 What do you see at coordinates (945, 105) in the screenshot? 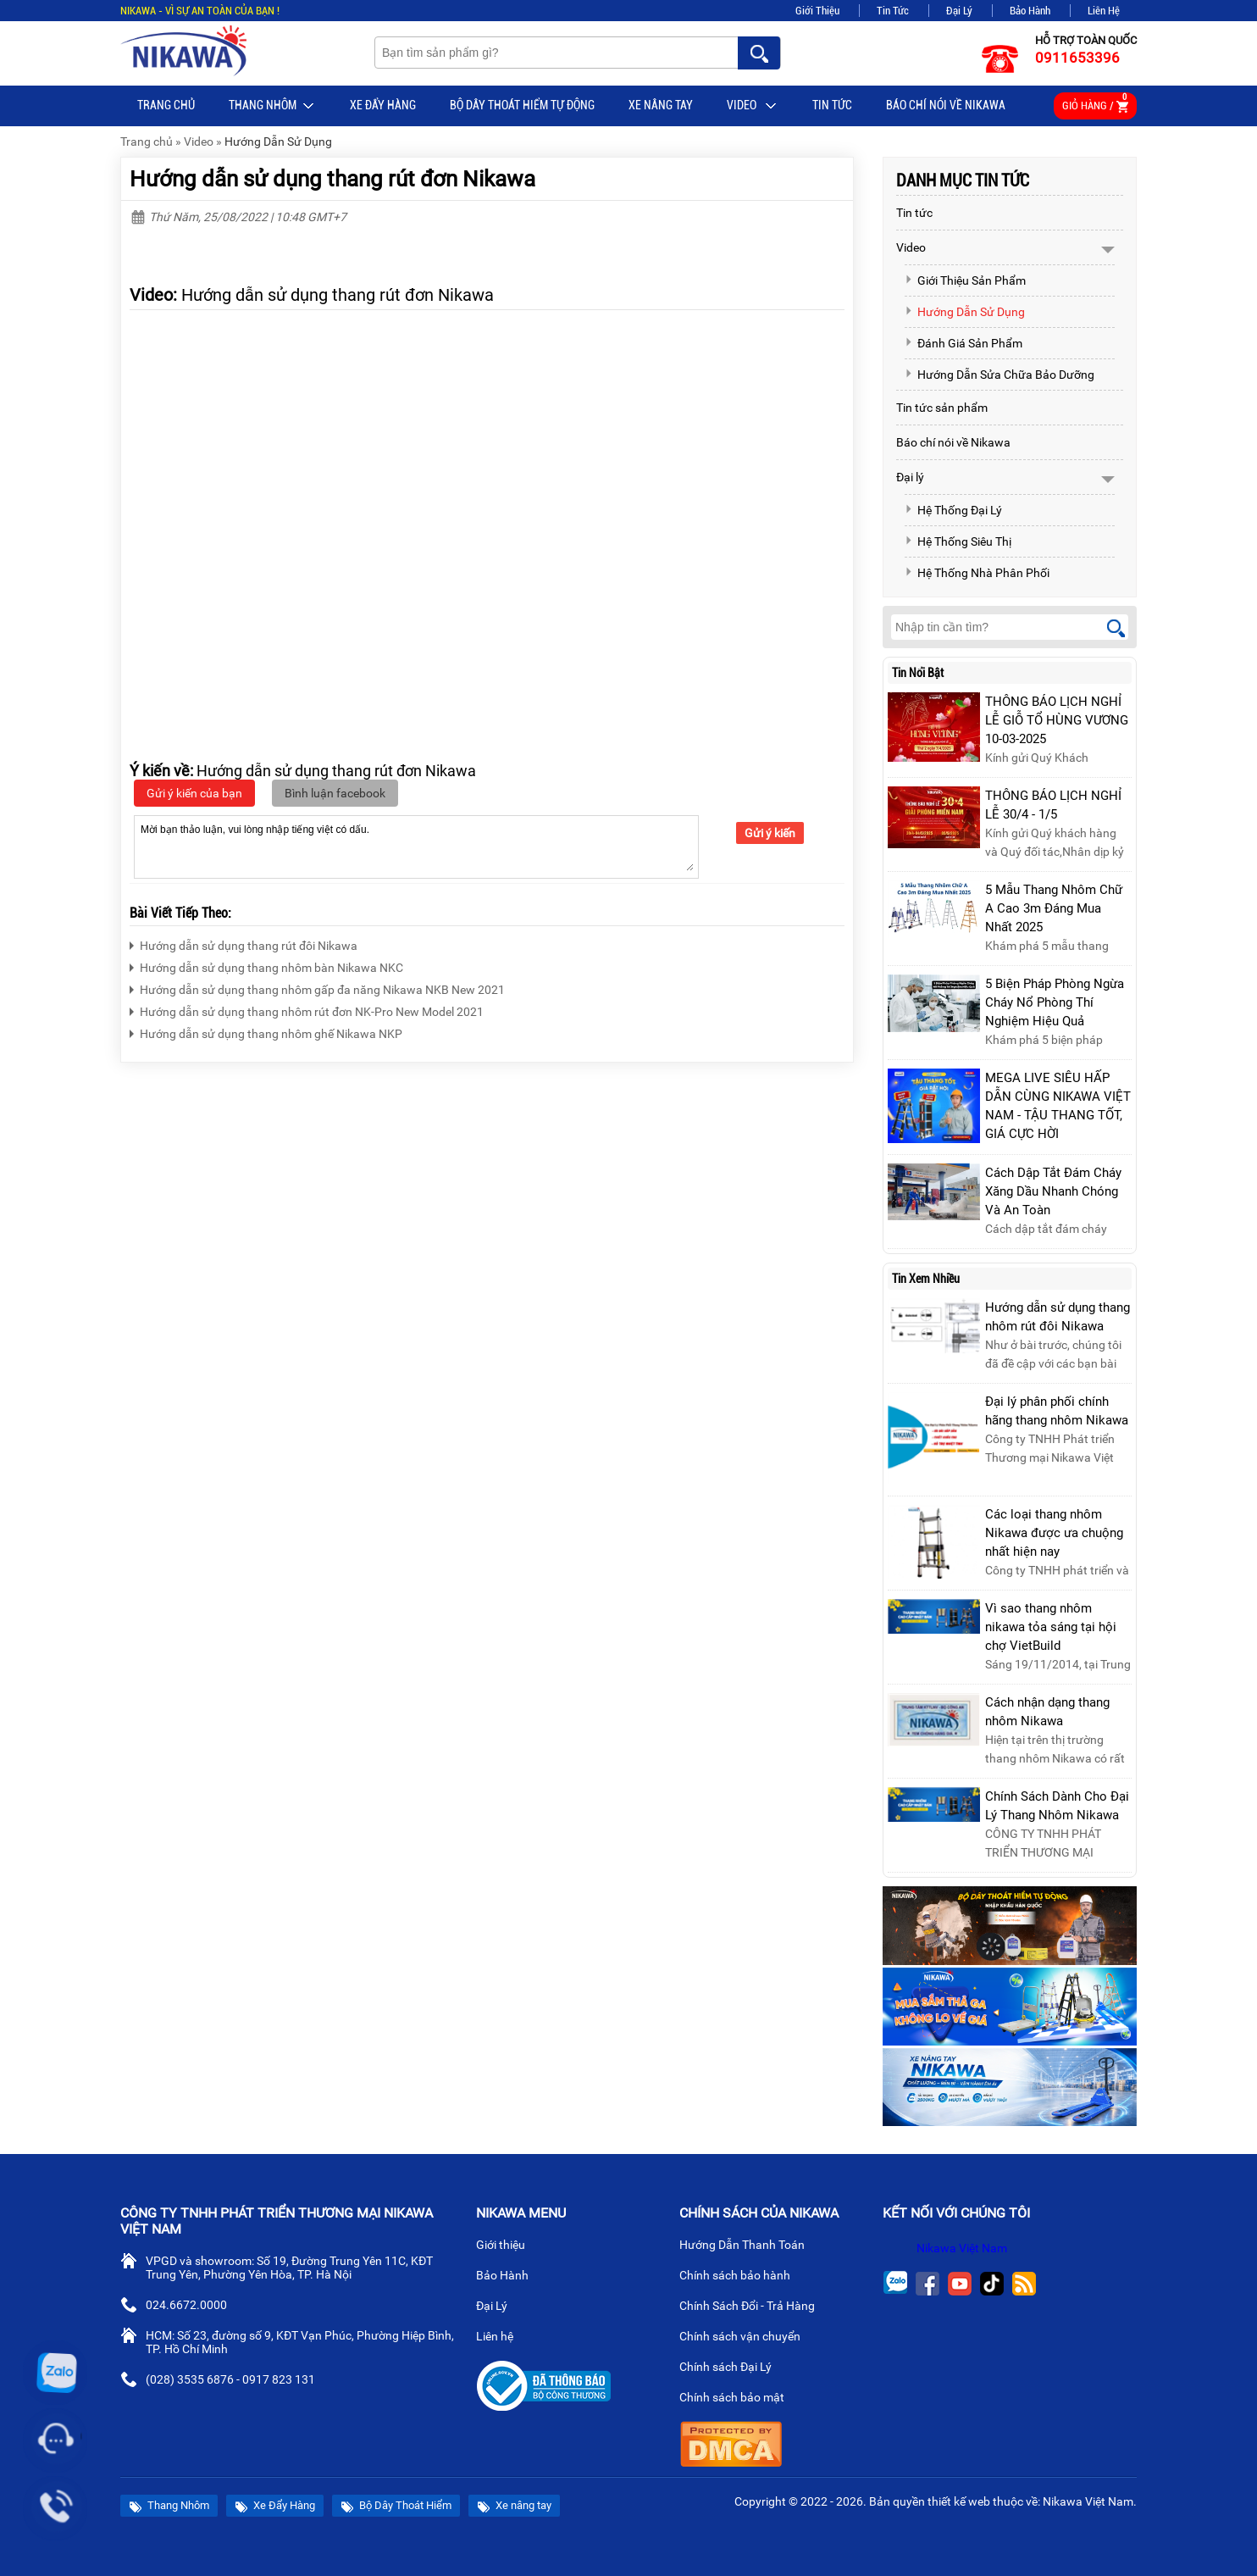
I see `Báo chí nói về Nikawa` at bounding box center [945, 105].